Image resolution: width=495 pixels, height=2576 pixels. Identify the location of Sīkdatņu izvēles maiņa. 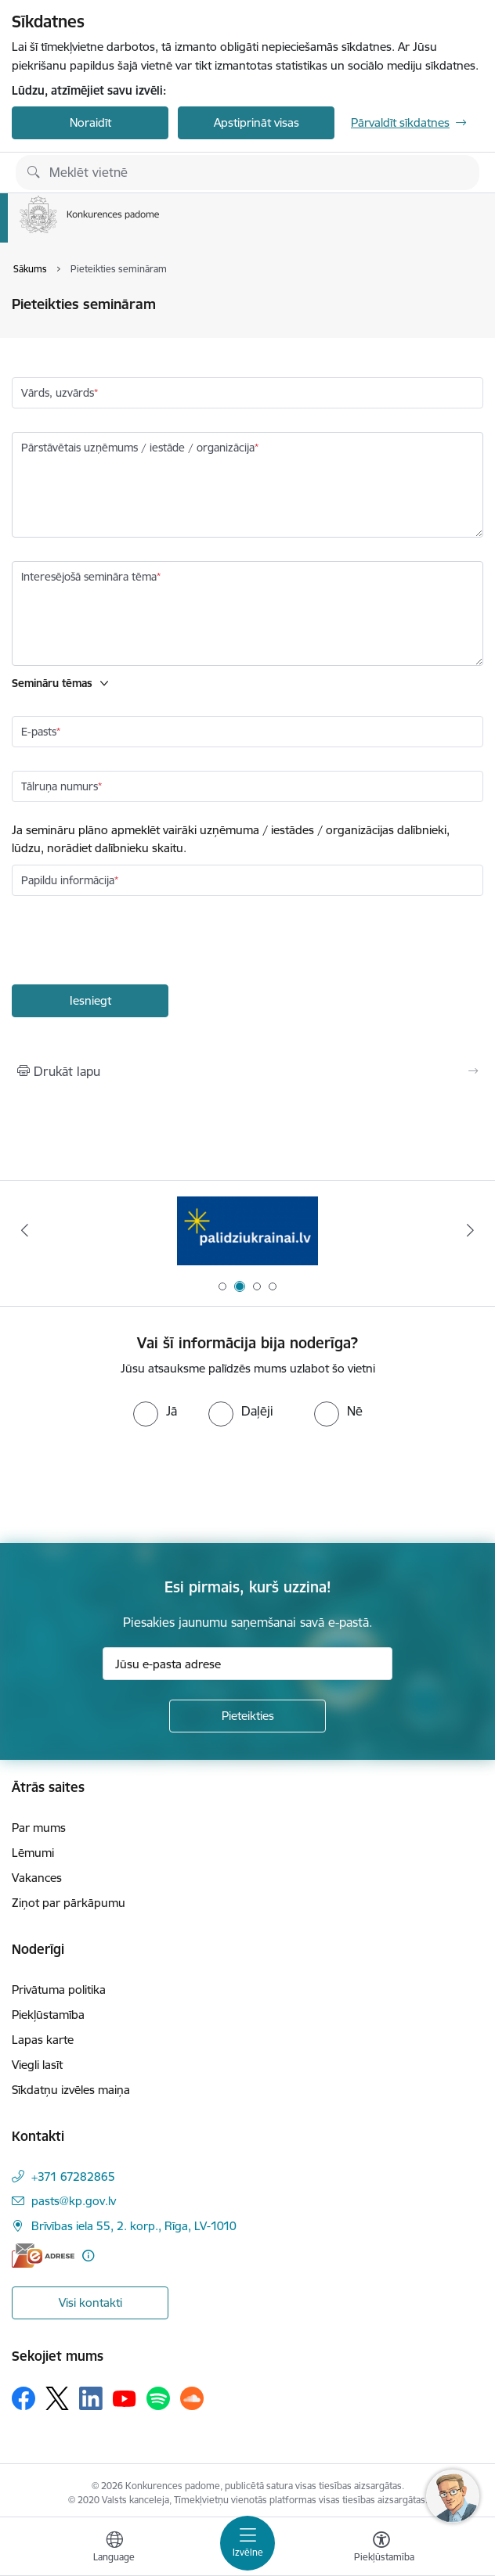
(71, 2089).